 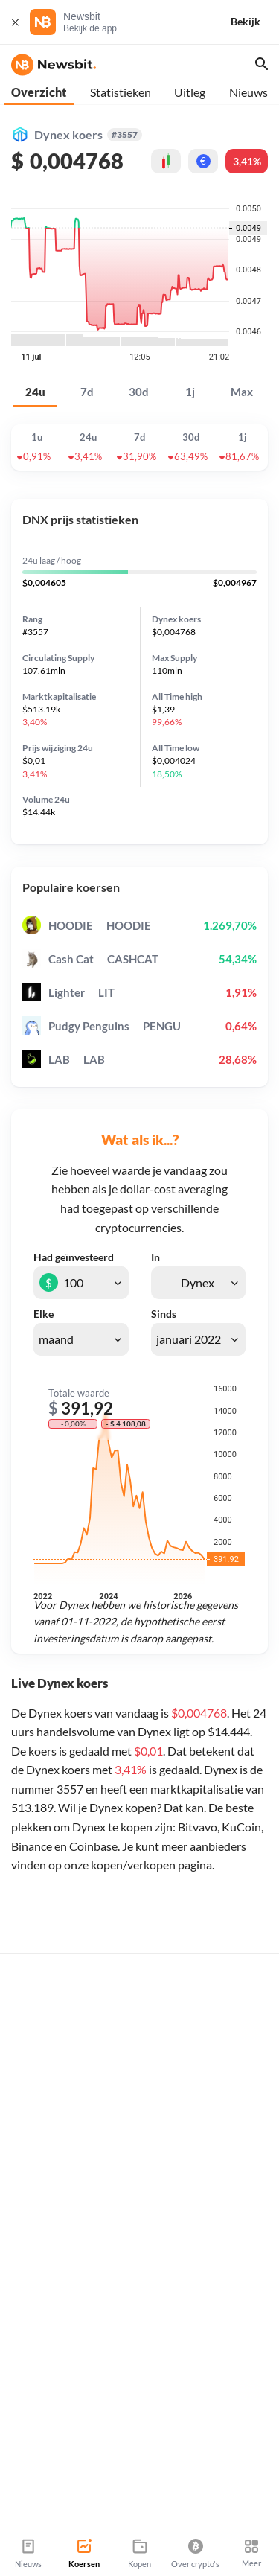 What do you see at coordinates (248, 92) in the screenshot?
I see `Nieuws` at bounding box center [248, 92].